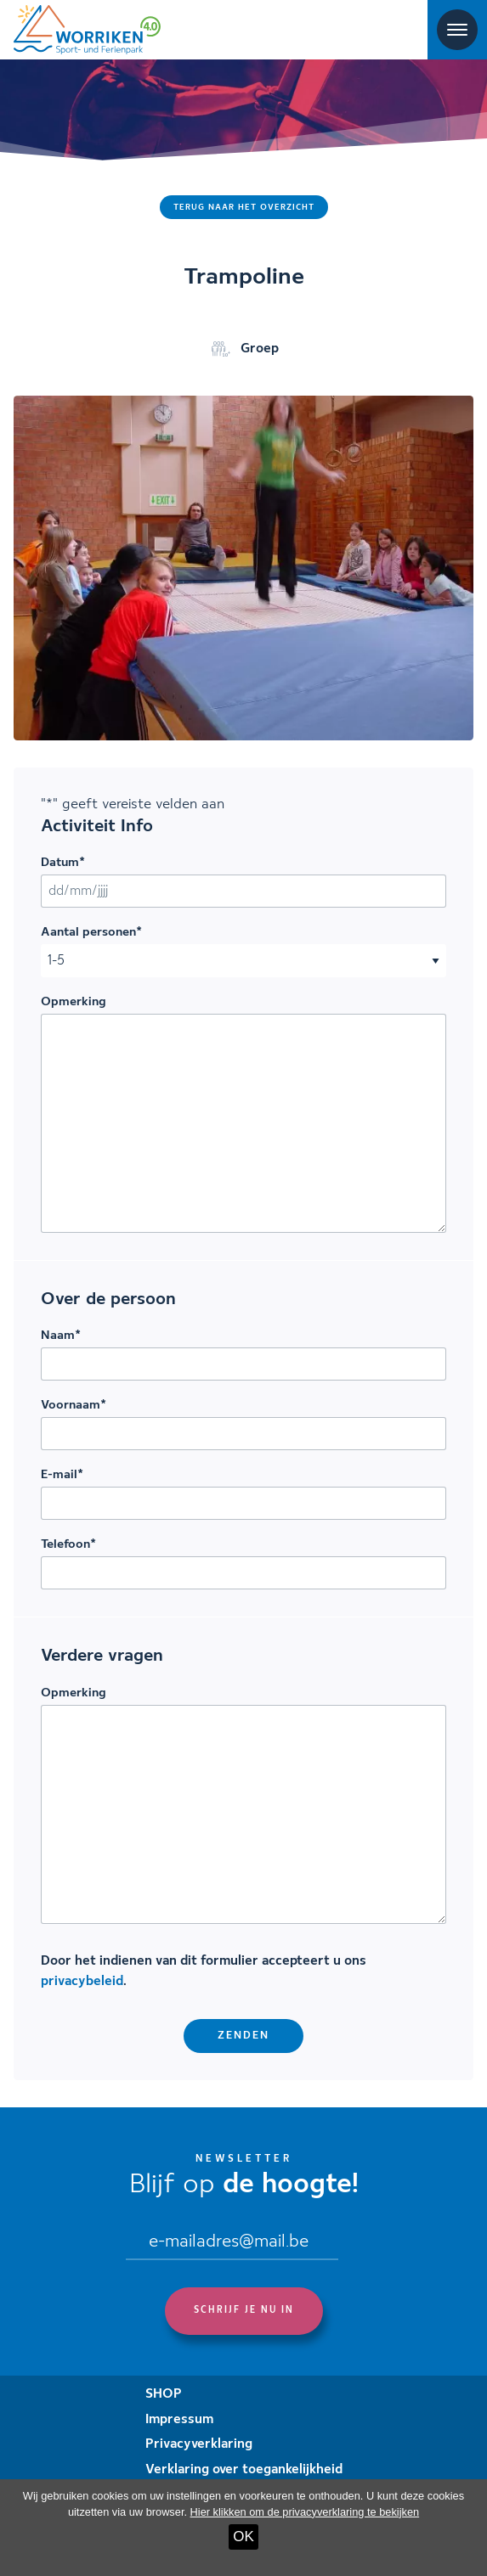 Image resolution: width=487 pixels, height=2576 pixels. What do you see at coordinates (73, 1405) in the screenshot?
I see `Voornaam` at bounding box center [73, 1405].